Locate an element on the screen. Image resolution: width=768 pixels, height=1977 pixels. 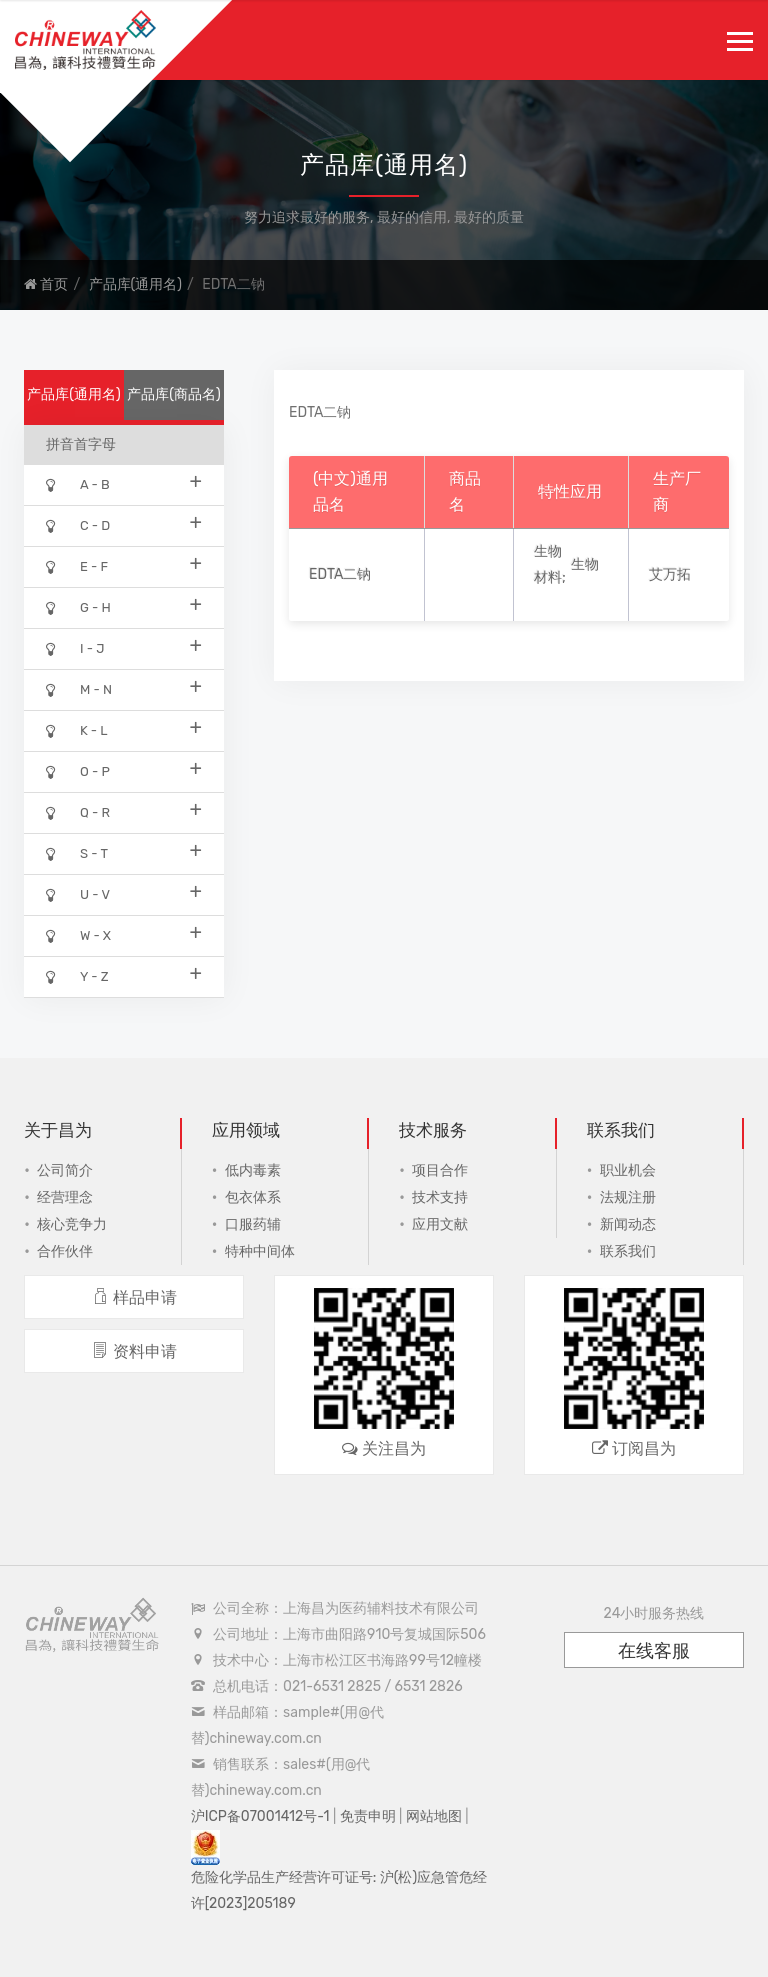
Y - Z is located at coordinates (124, 975).